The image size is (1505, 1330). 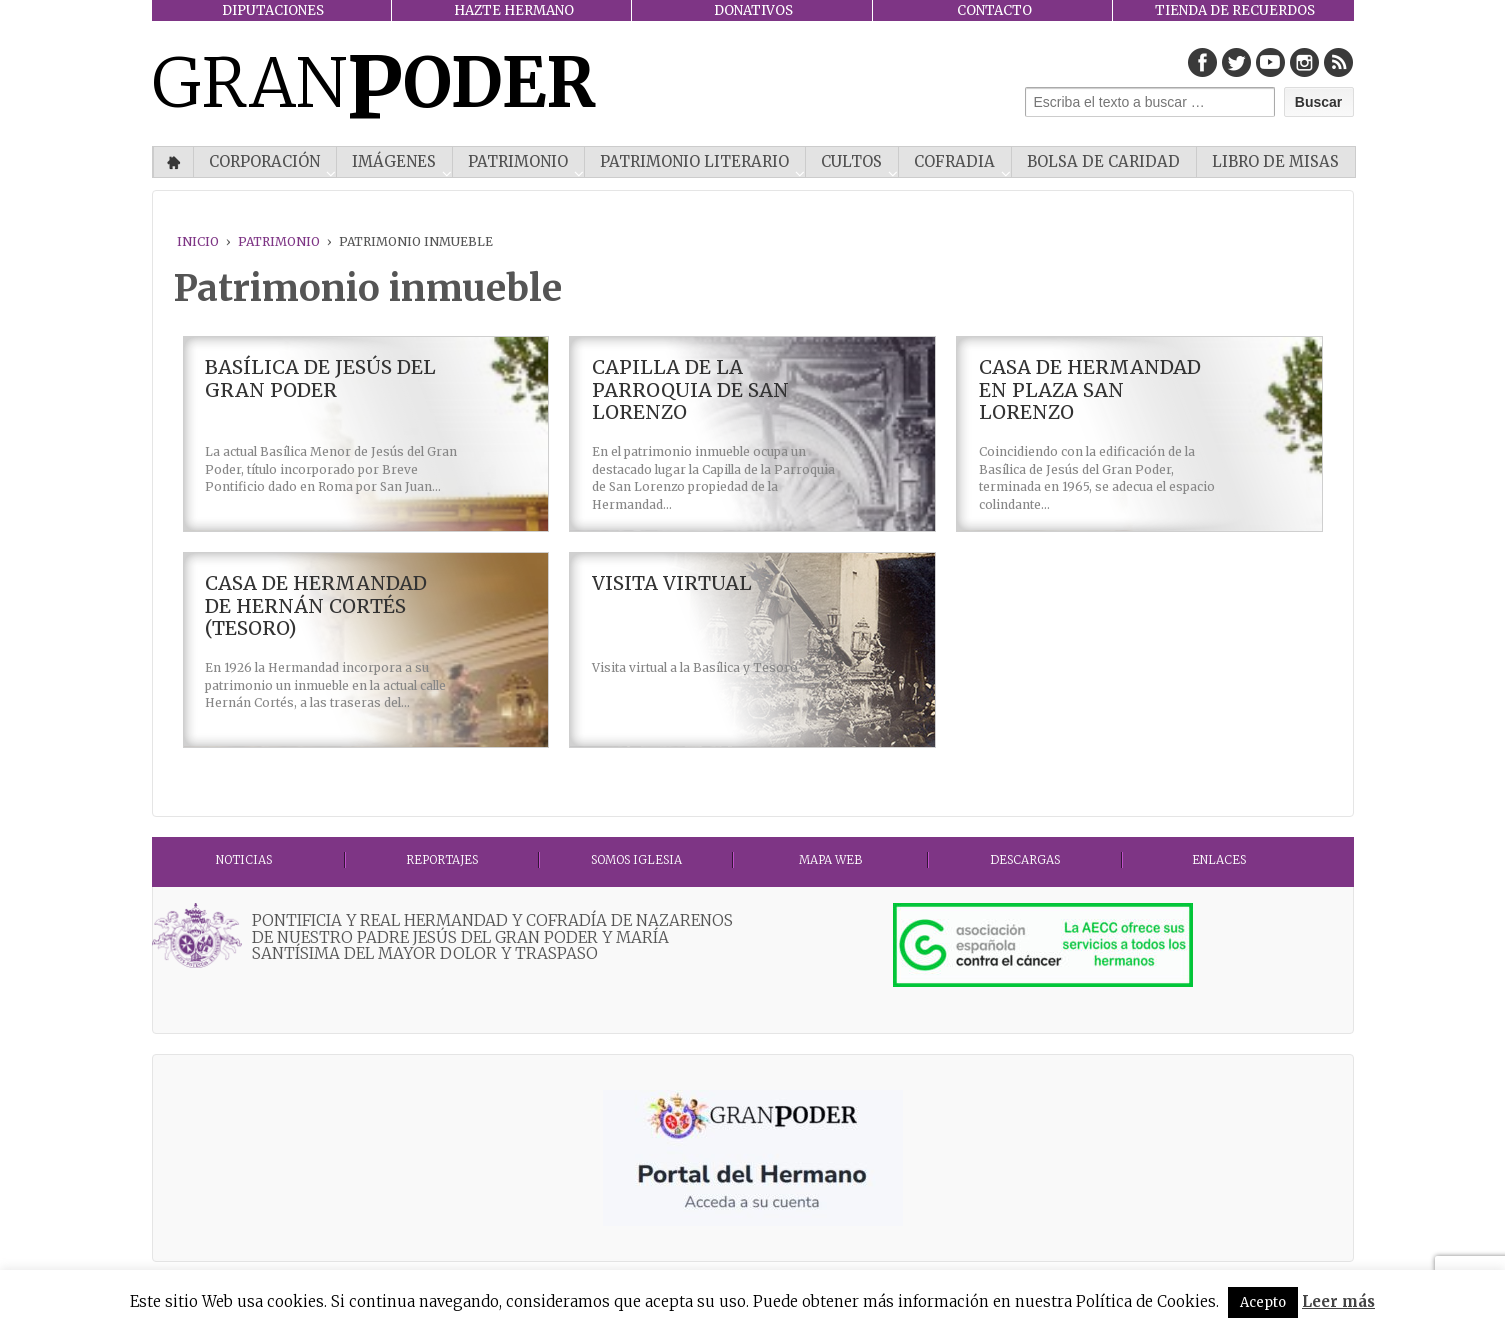 What do you see at coordinates (851, 161) in the screenshot?
I see `CULTOS` at bounding box center [851, 161].